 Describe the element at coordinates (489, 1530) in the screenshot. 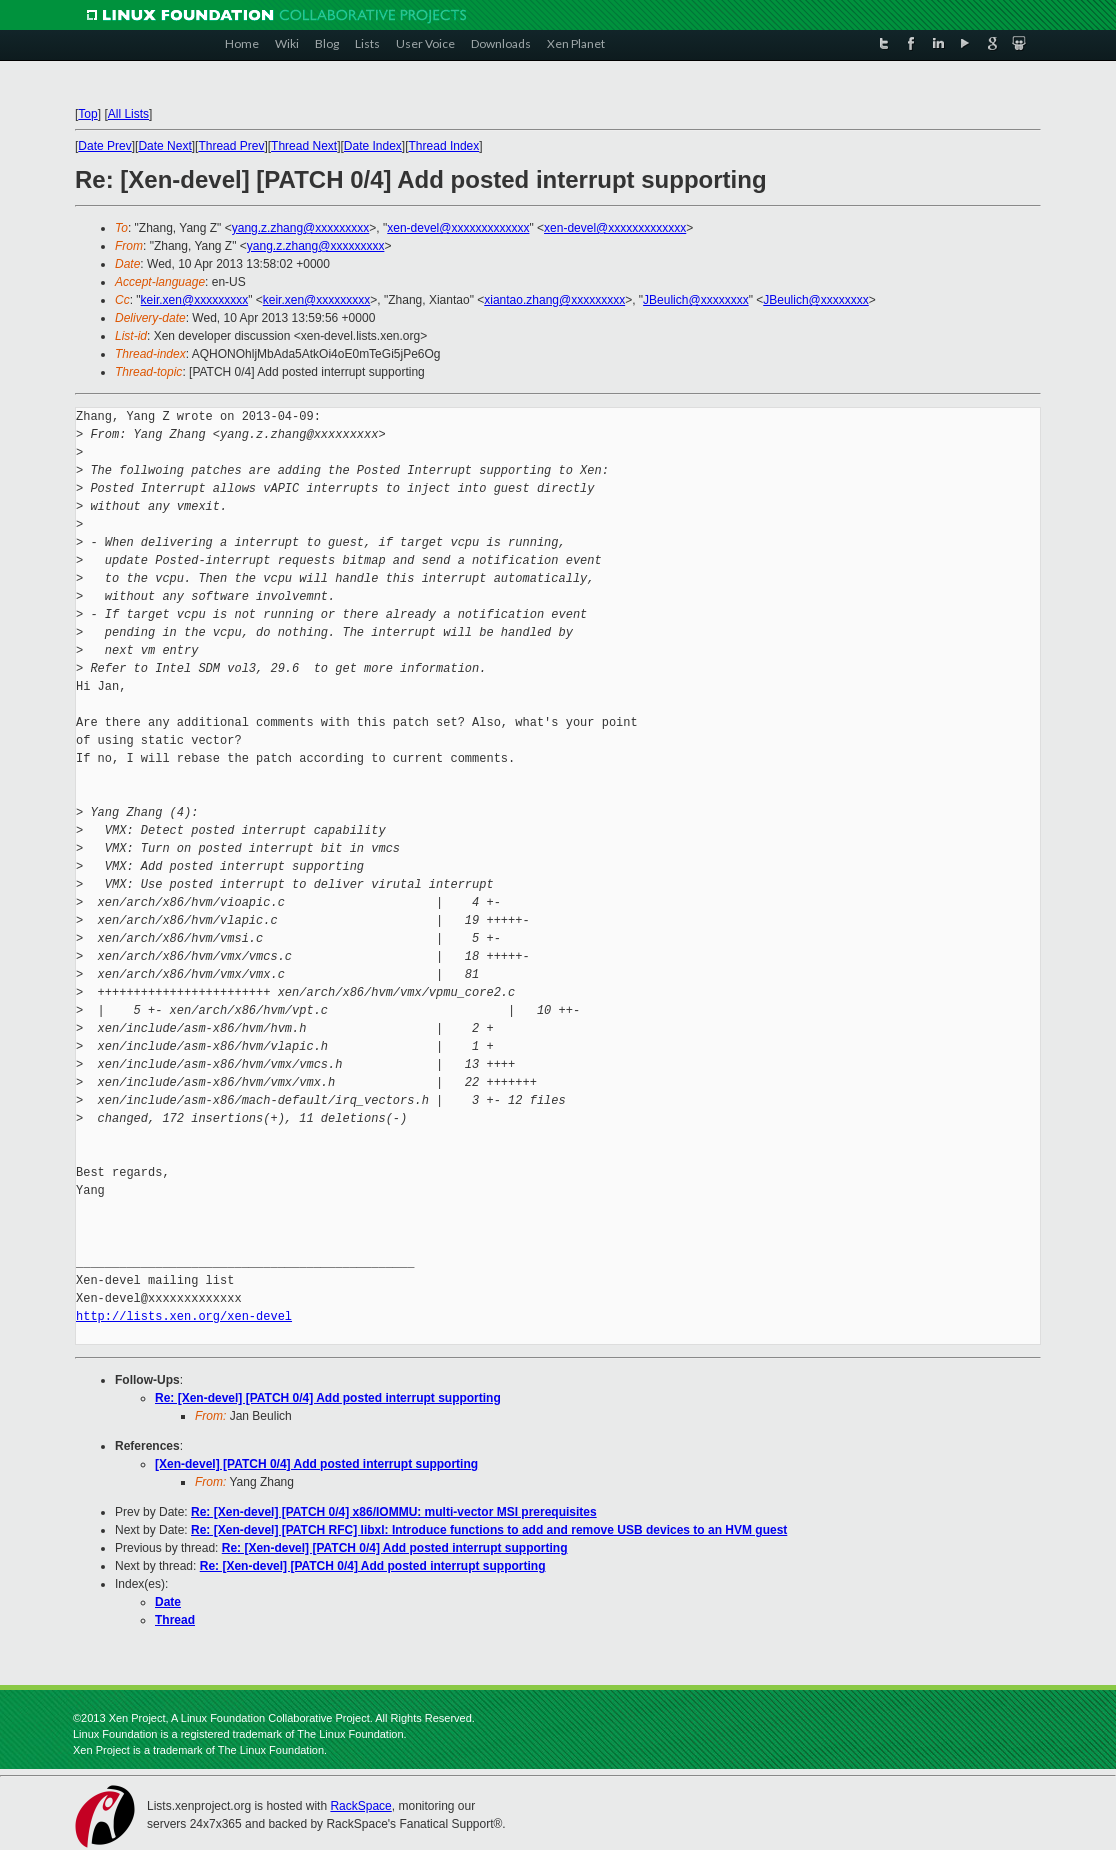

I see `Re: [Xen-devel] [PATCH RFC] libxl: Introduce functions to add and remove USB devices to an HVM guest` at that location.